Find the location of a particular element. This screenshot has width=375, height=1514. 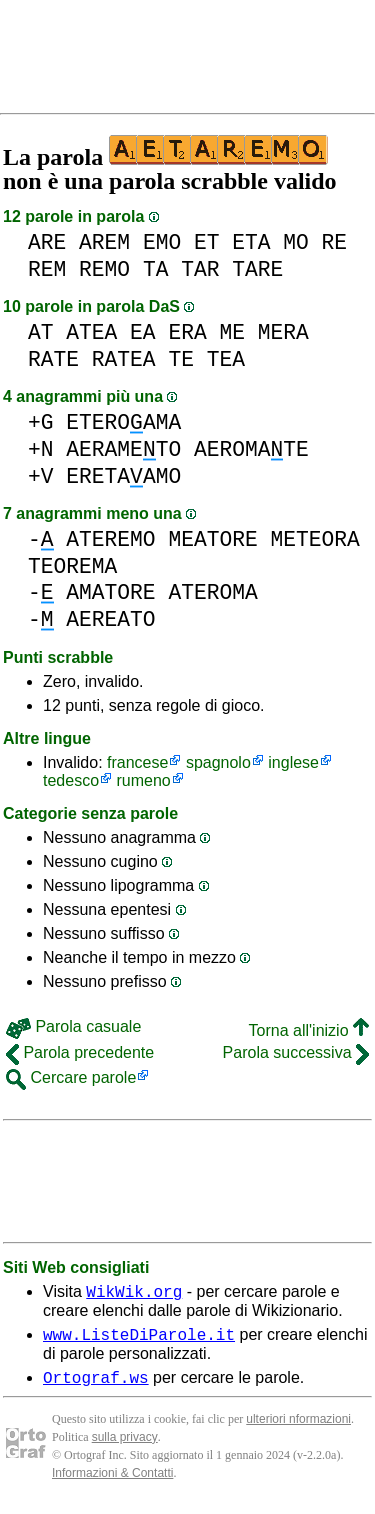

AEROMATE is located at coordinates (251, 449).